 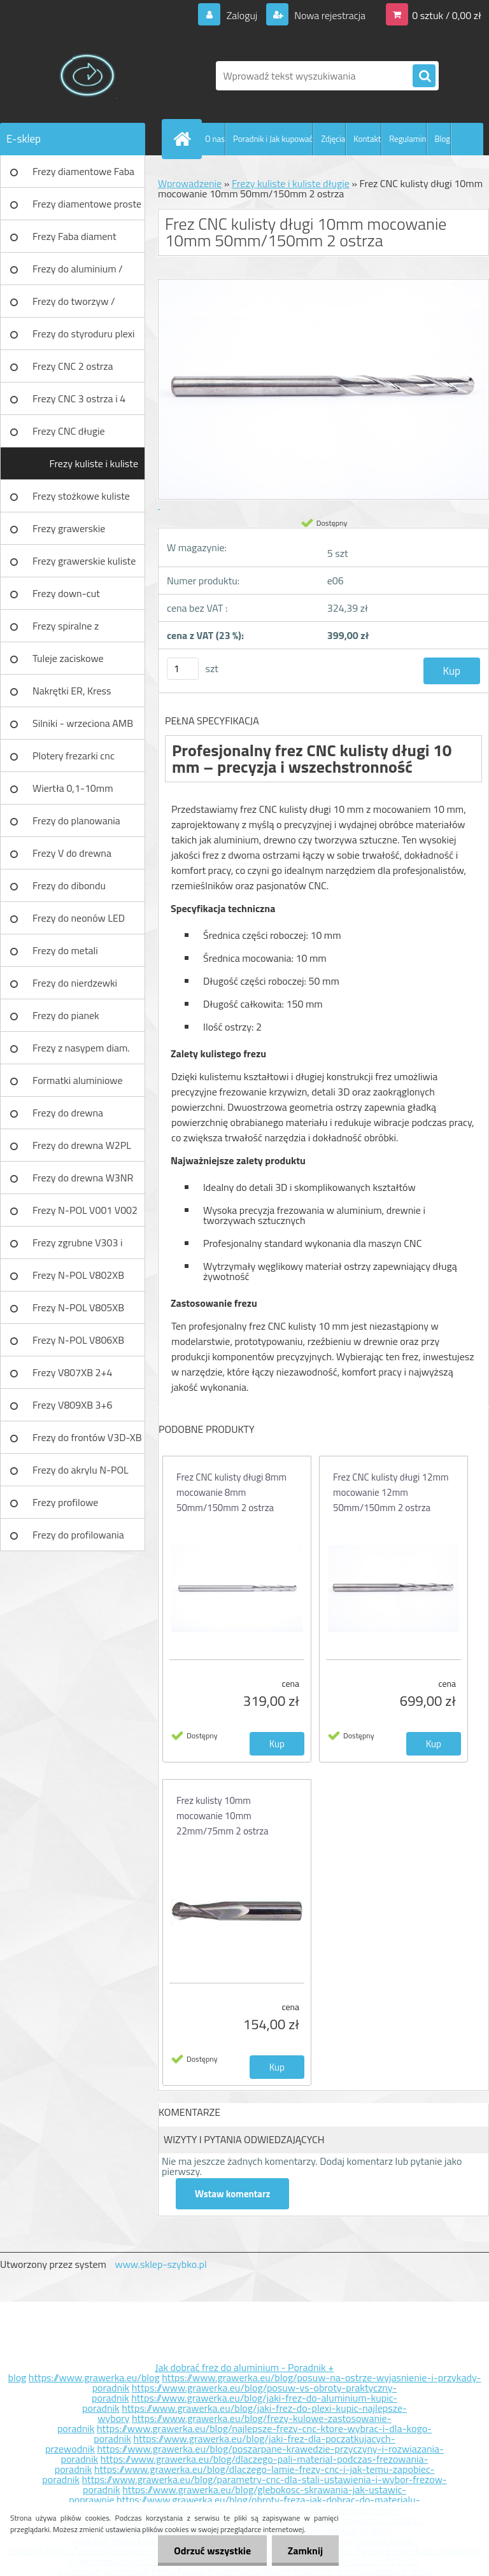 I want to click on [kusy], so click(x=183, y=669).